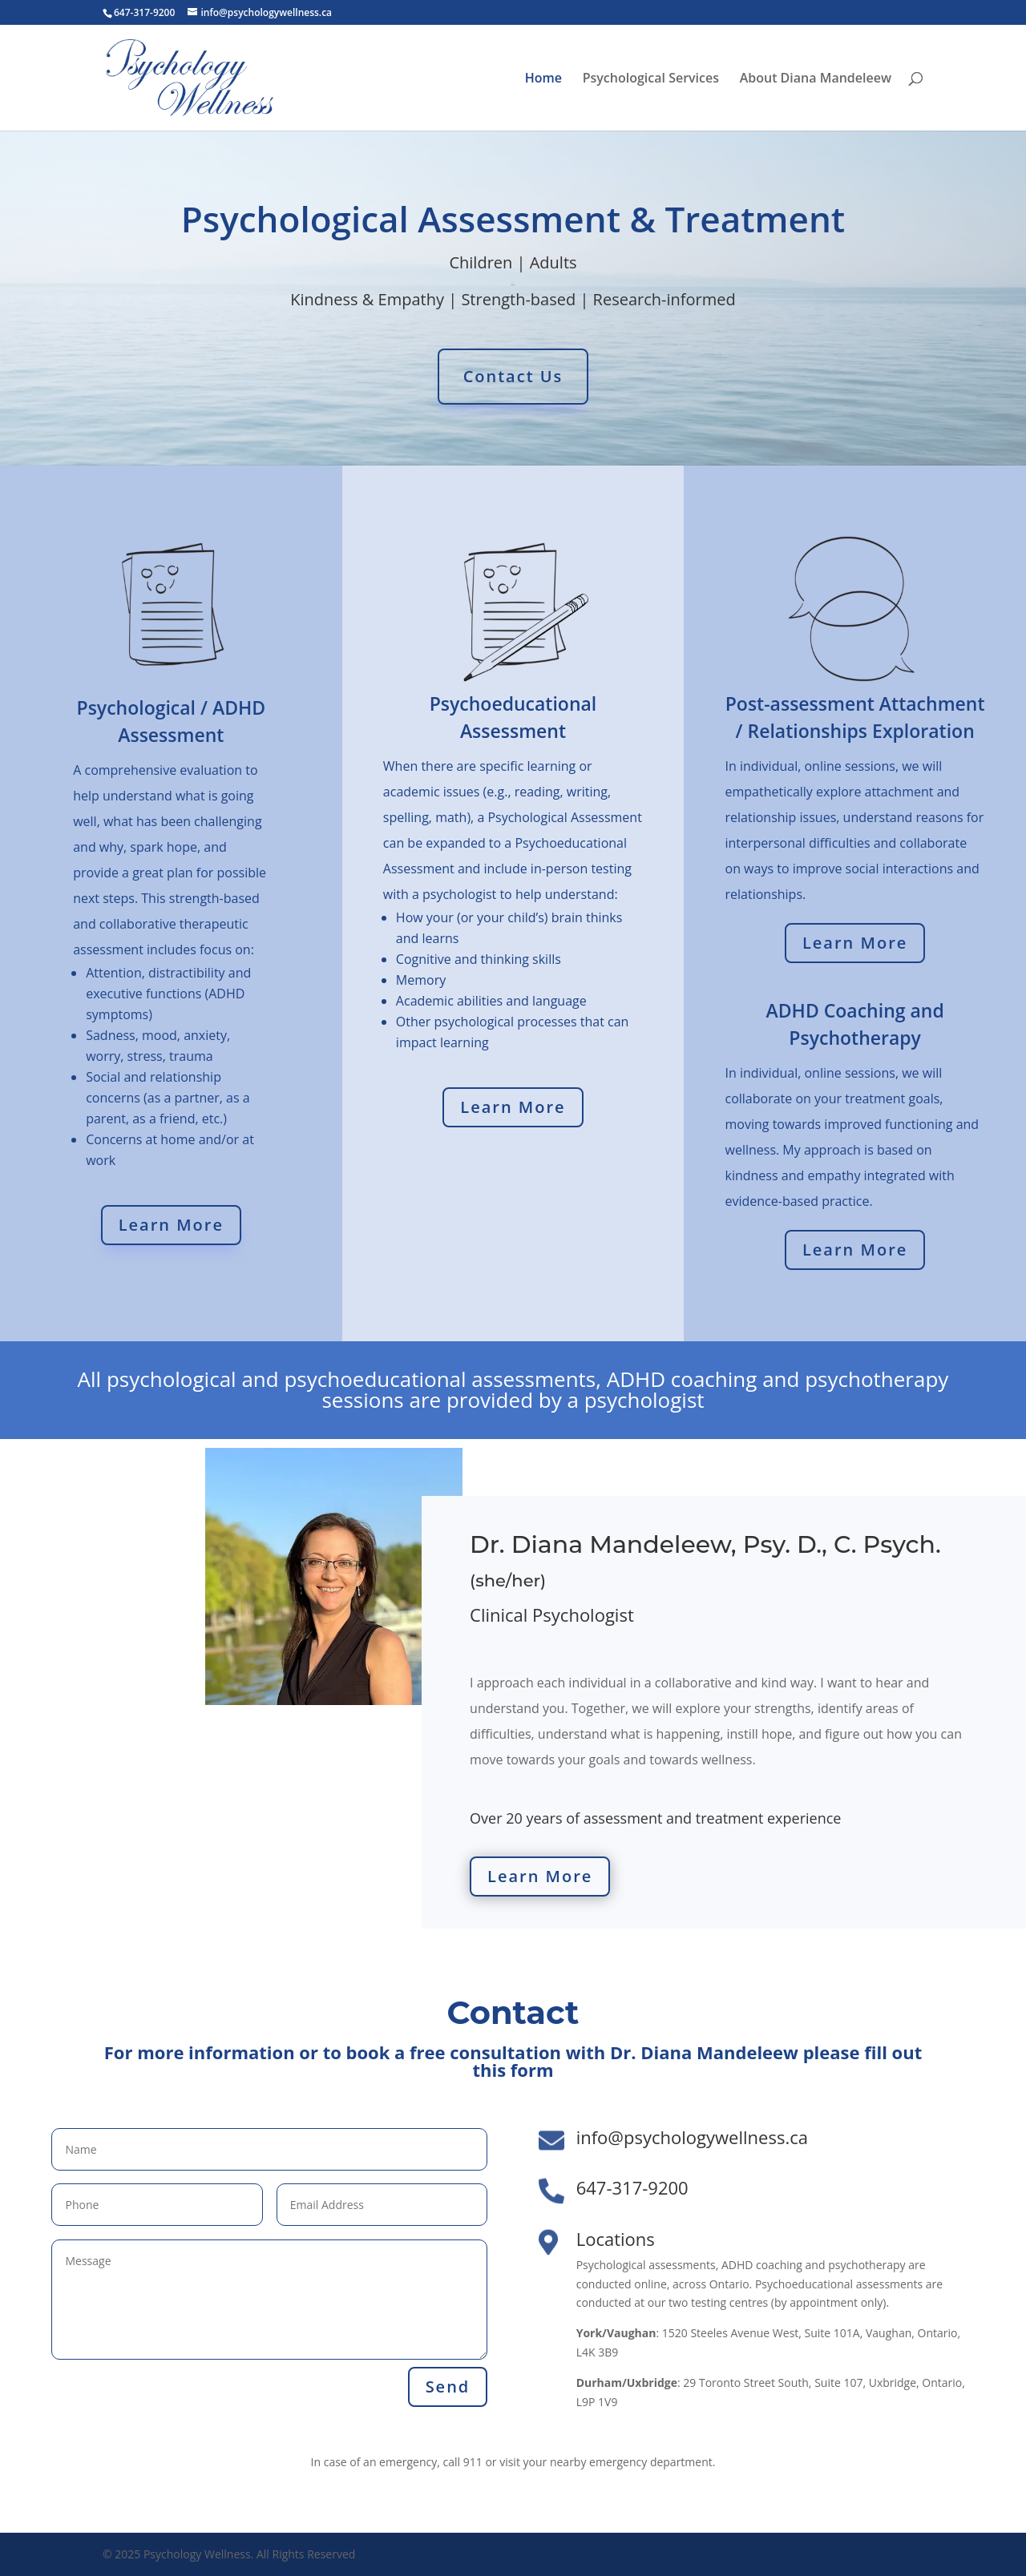 Image resolution: width=1026 pixels, height=2576 pixels. Describe the element at coordinates (513, 376) in the screenshot. I see `Contact Us` at that location.